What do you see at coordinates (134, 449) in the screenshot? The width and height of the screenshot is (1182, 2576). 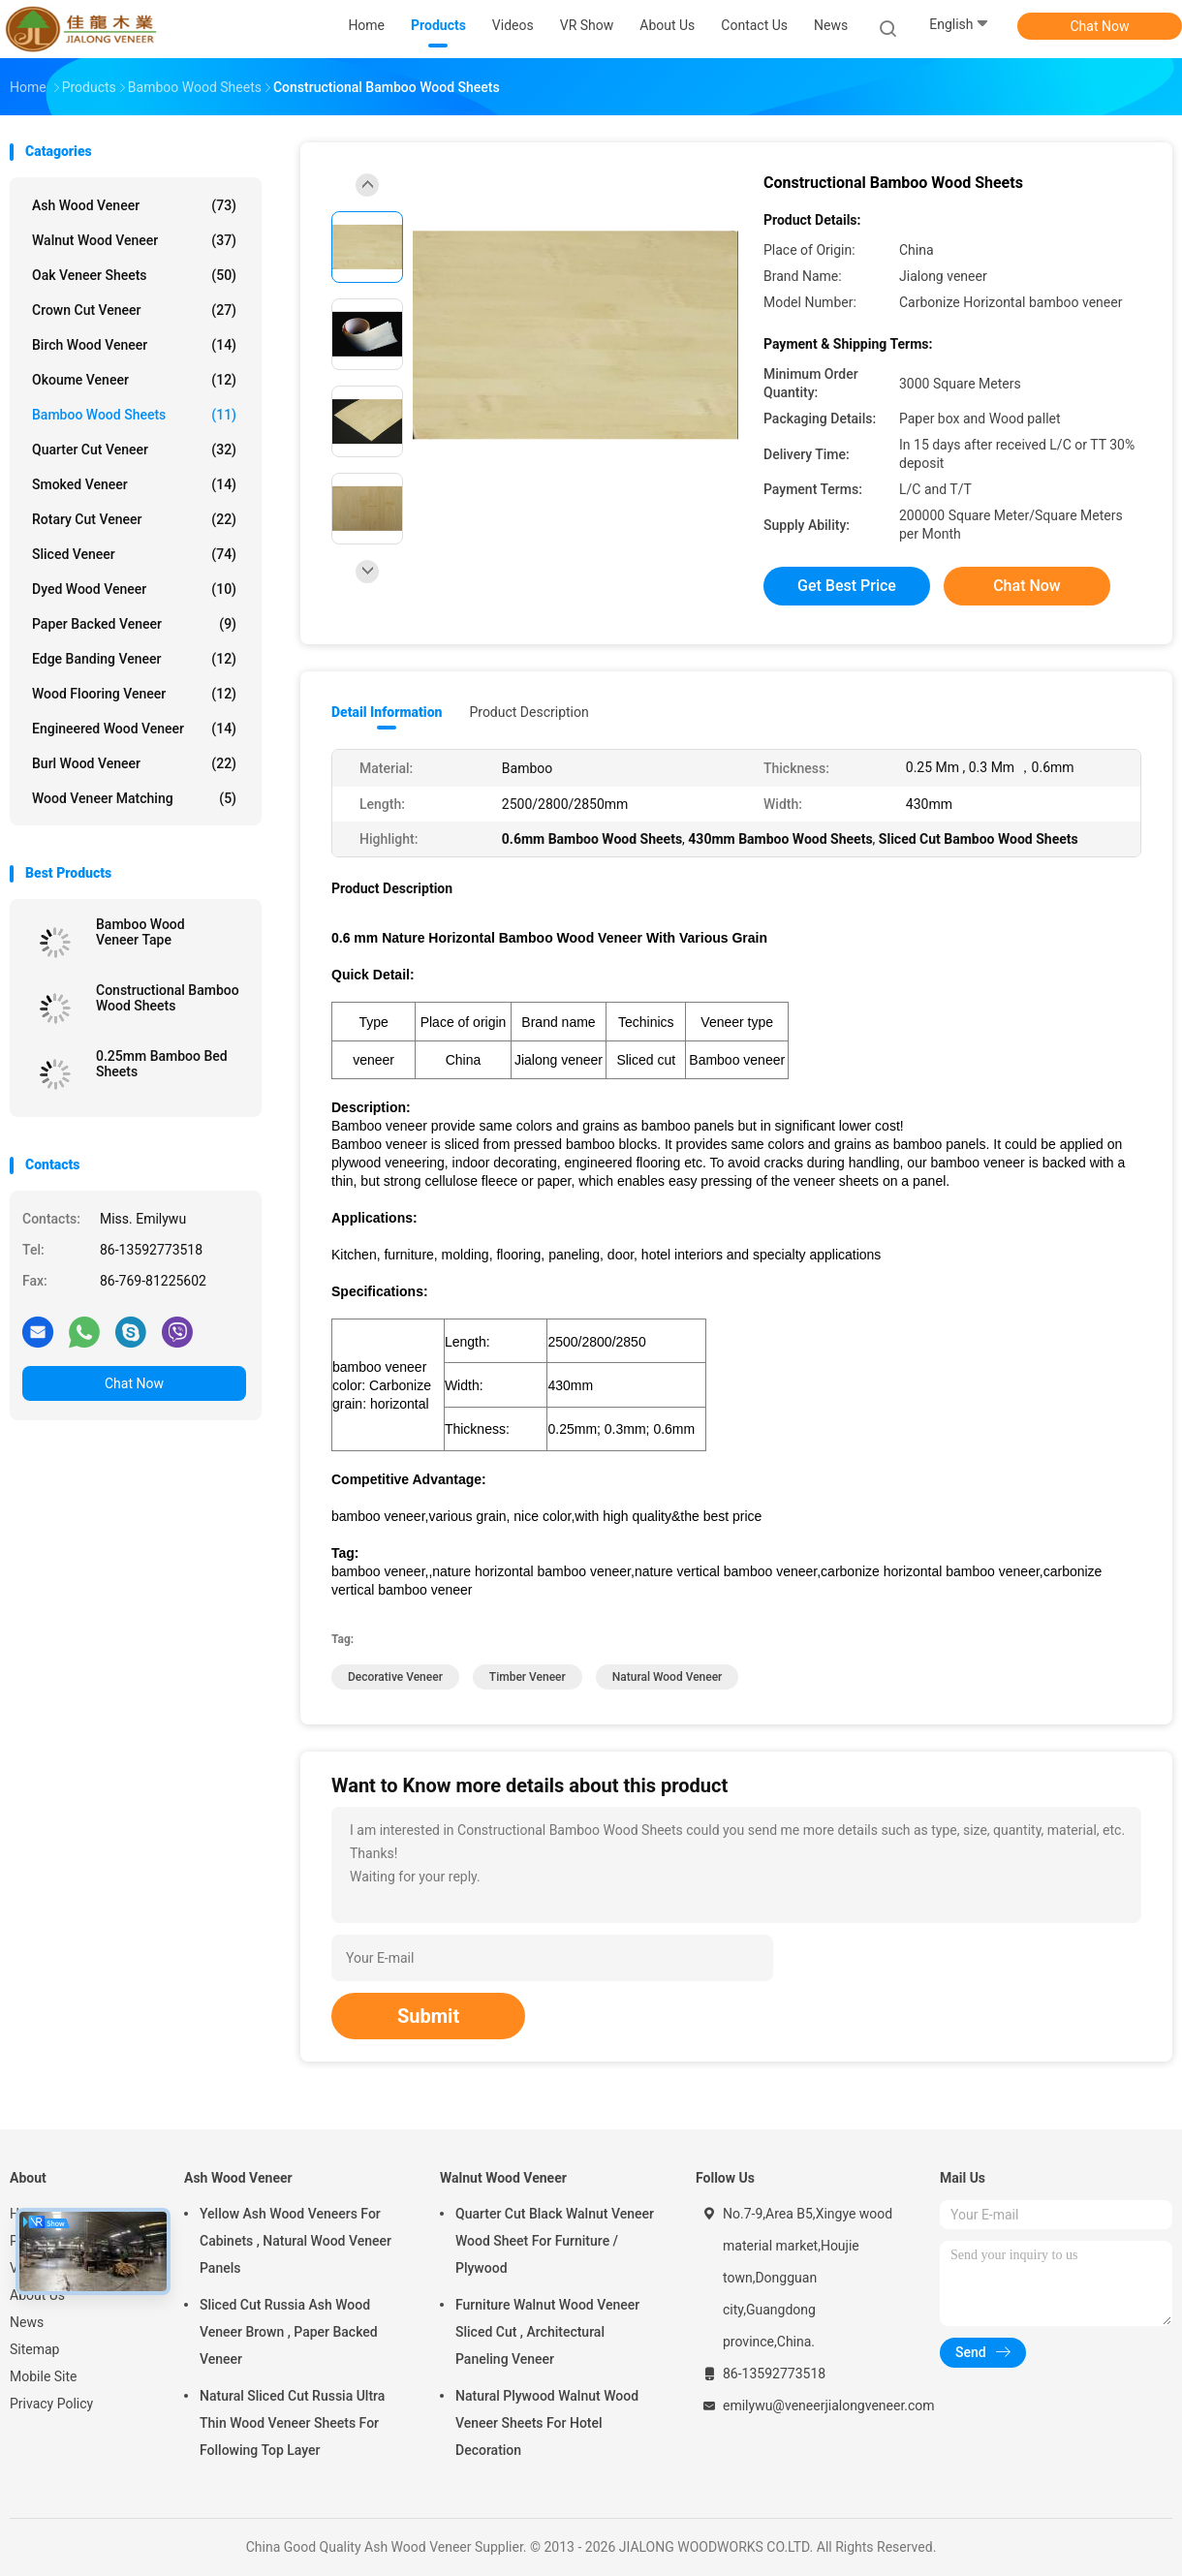 I see `Quarter Cut Veneer` at bounding box center [134, 449].